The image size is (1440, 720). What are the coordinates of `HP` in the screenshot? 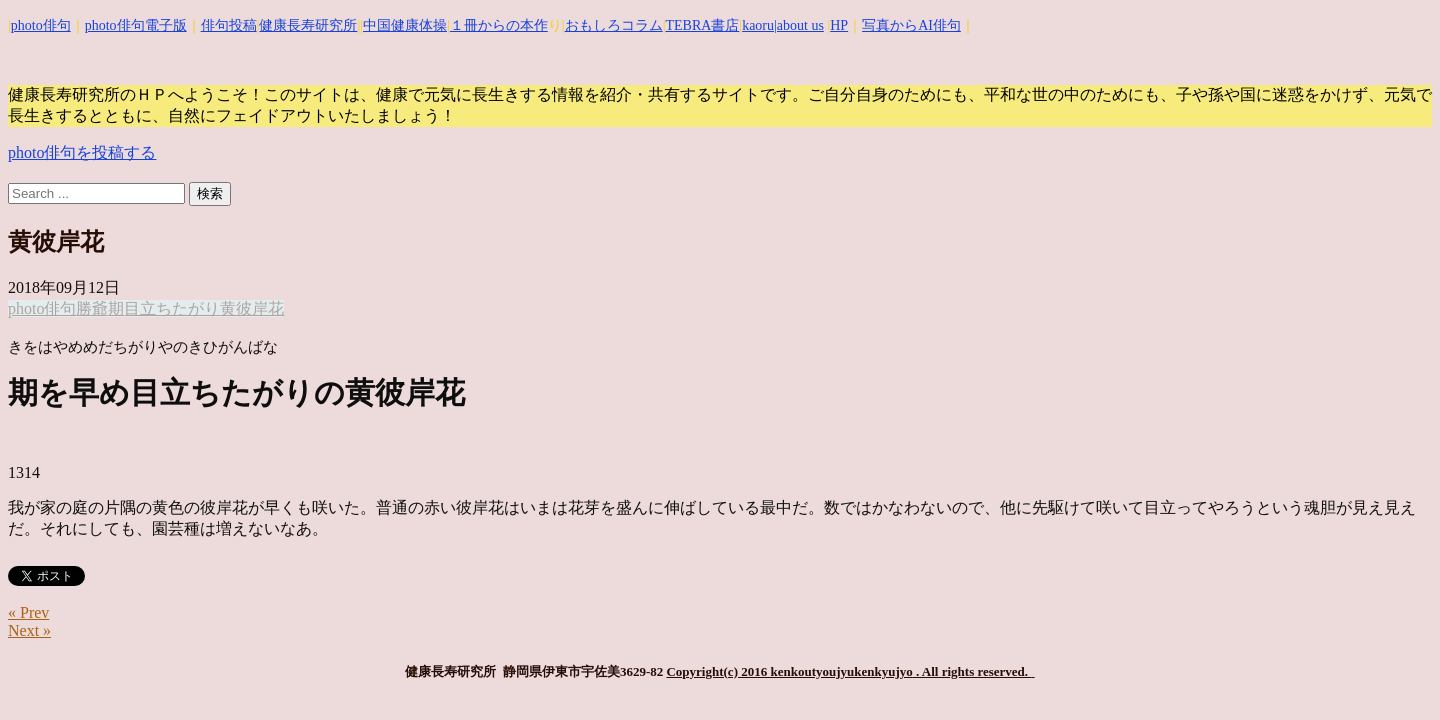 It's located at (839, 25).